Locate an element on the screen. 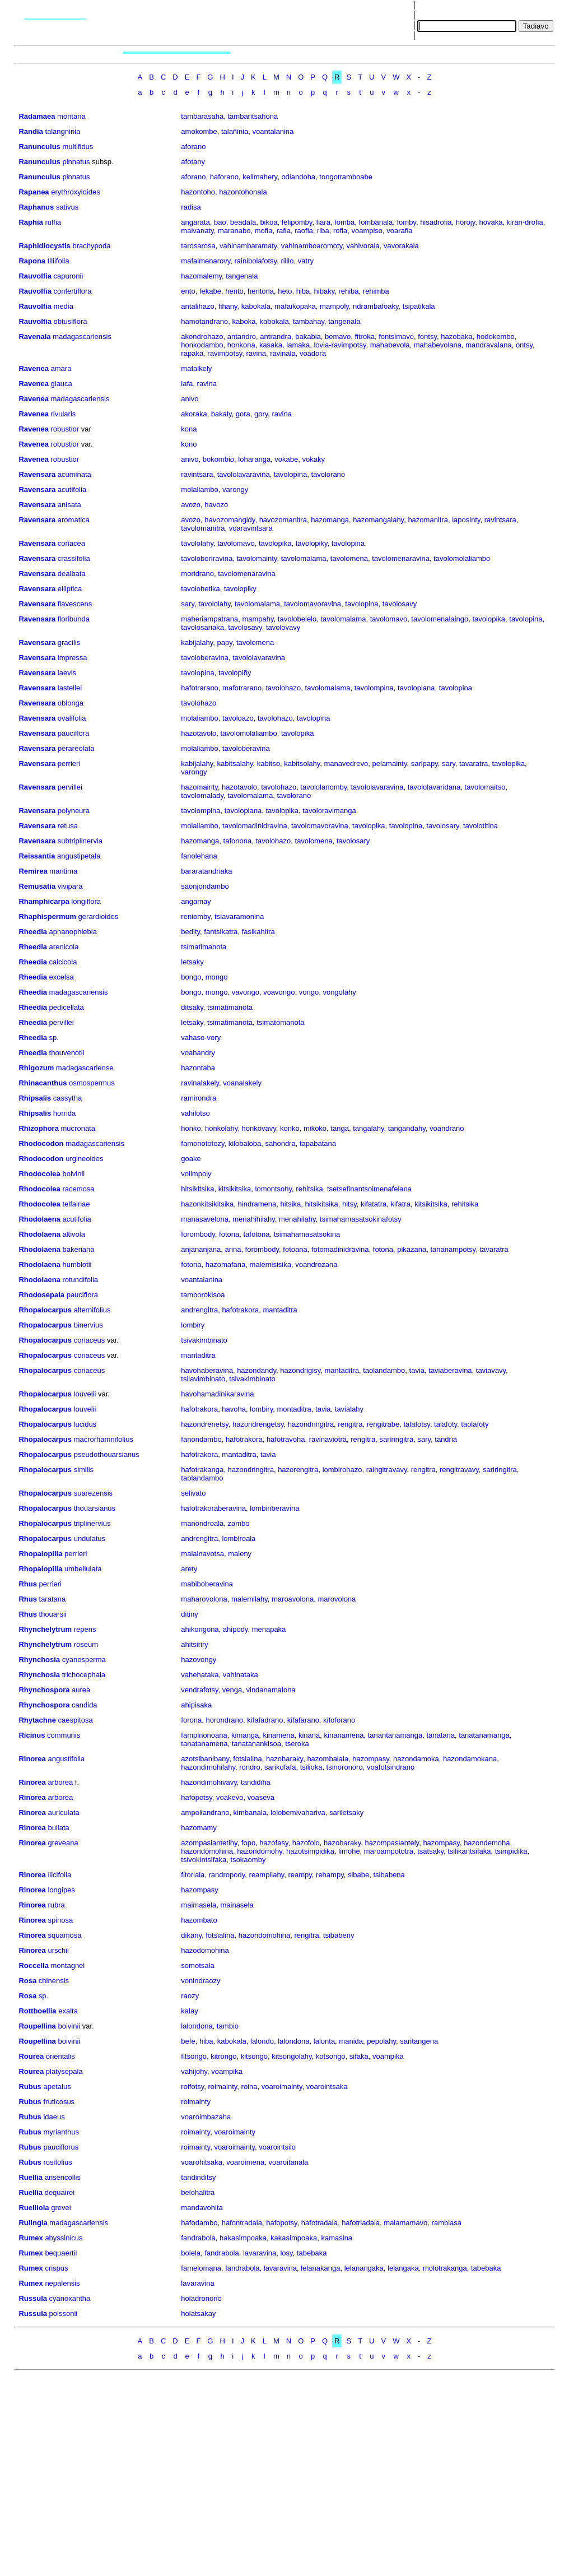 Image resolution: width=569 pixels, height=2576 pixels. tavolomanitra is located at coordinates (203, 528).